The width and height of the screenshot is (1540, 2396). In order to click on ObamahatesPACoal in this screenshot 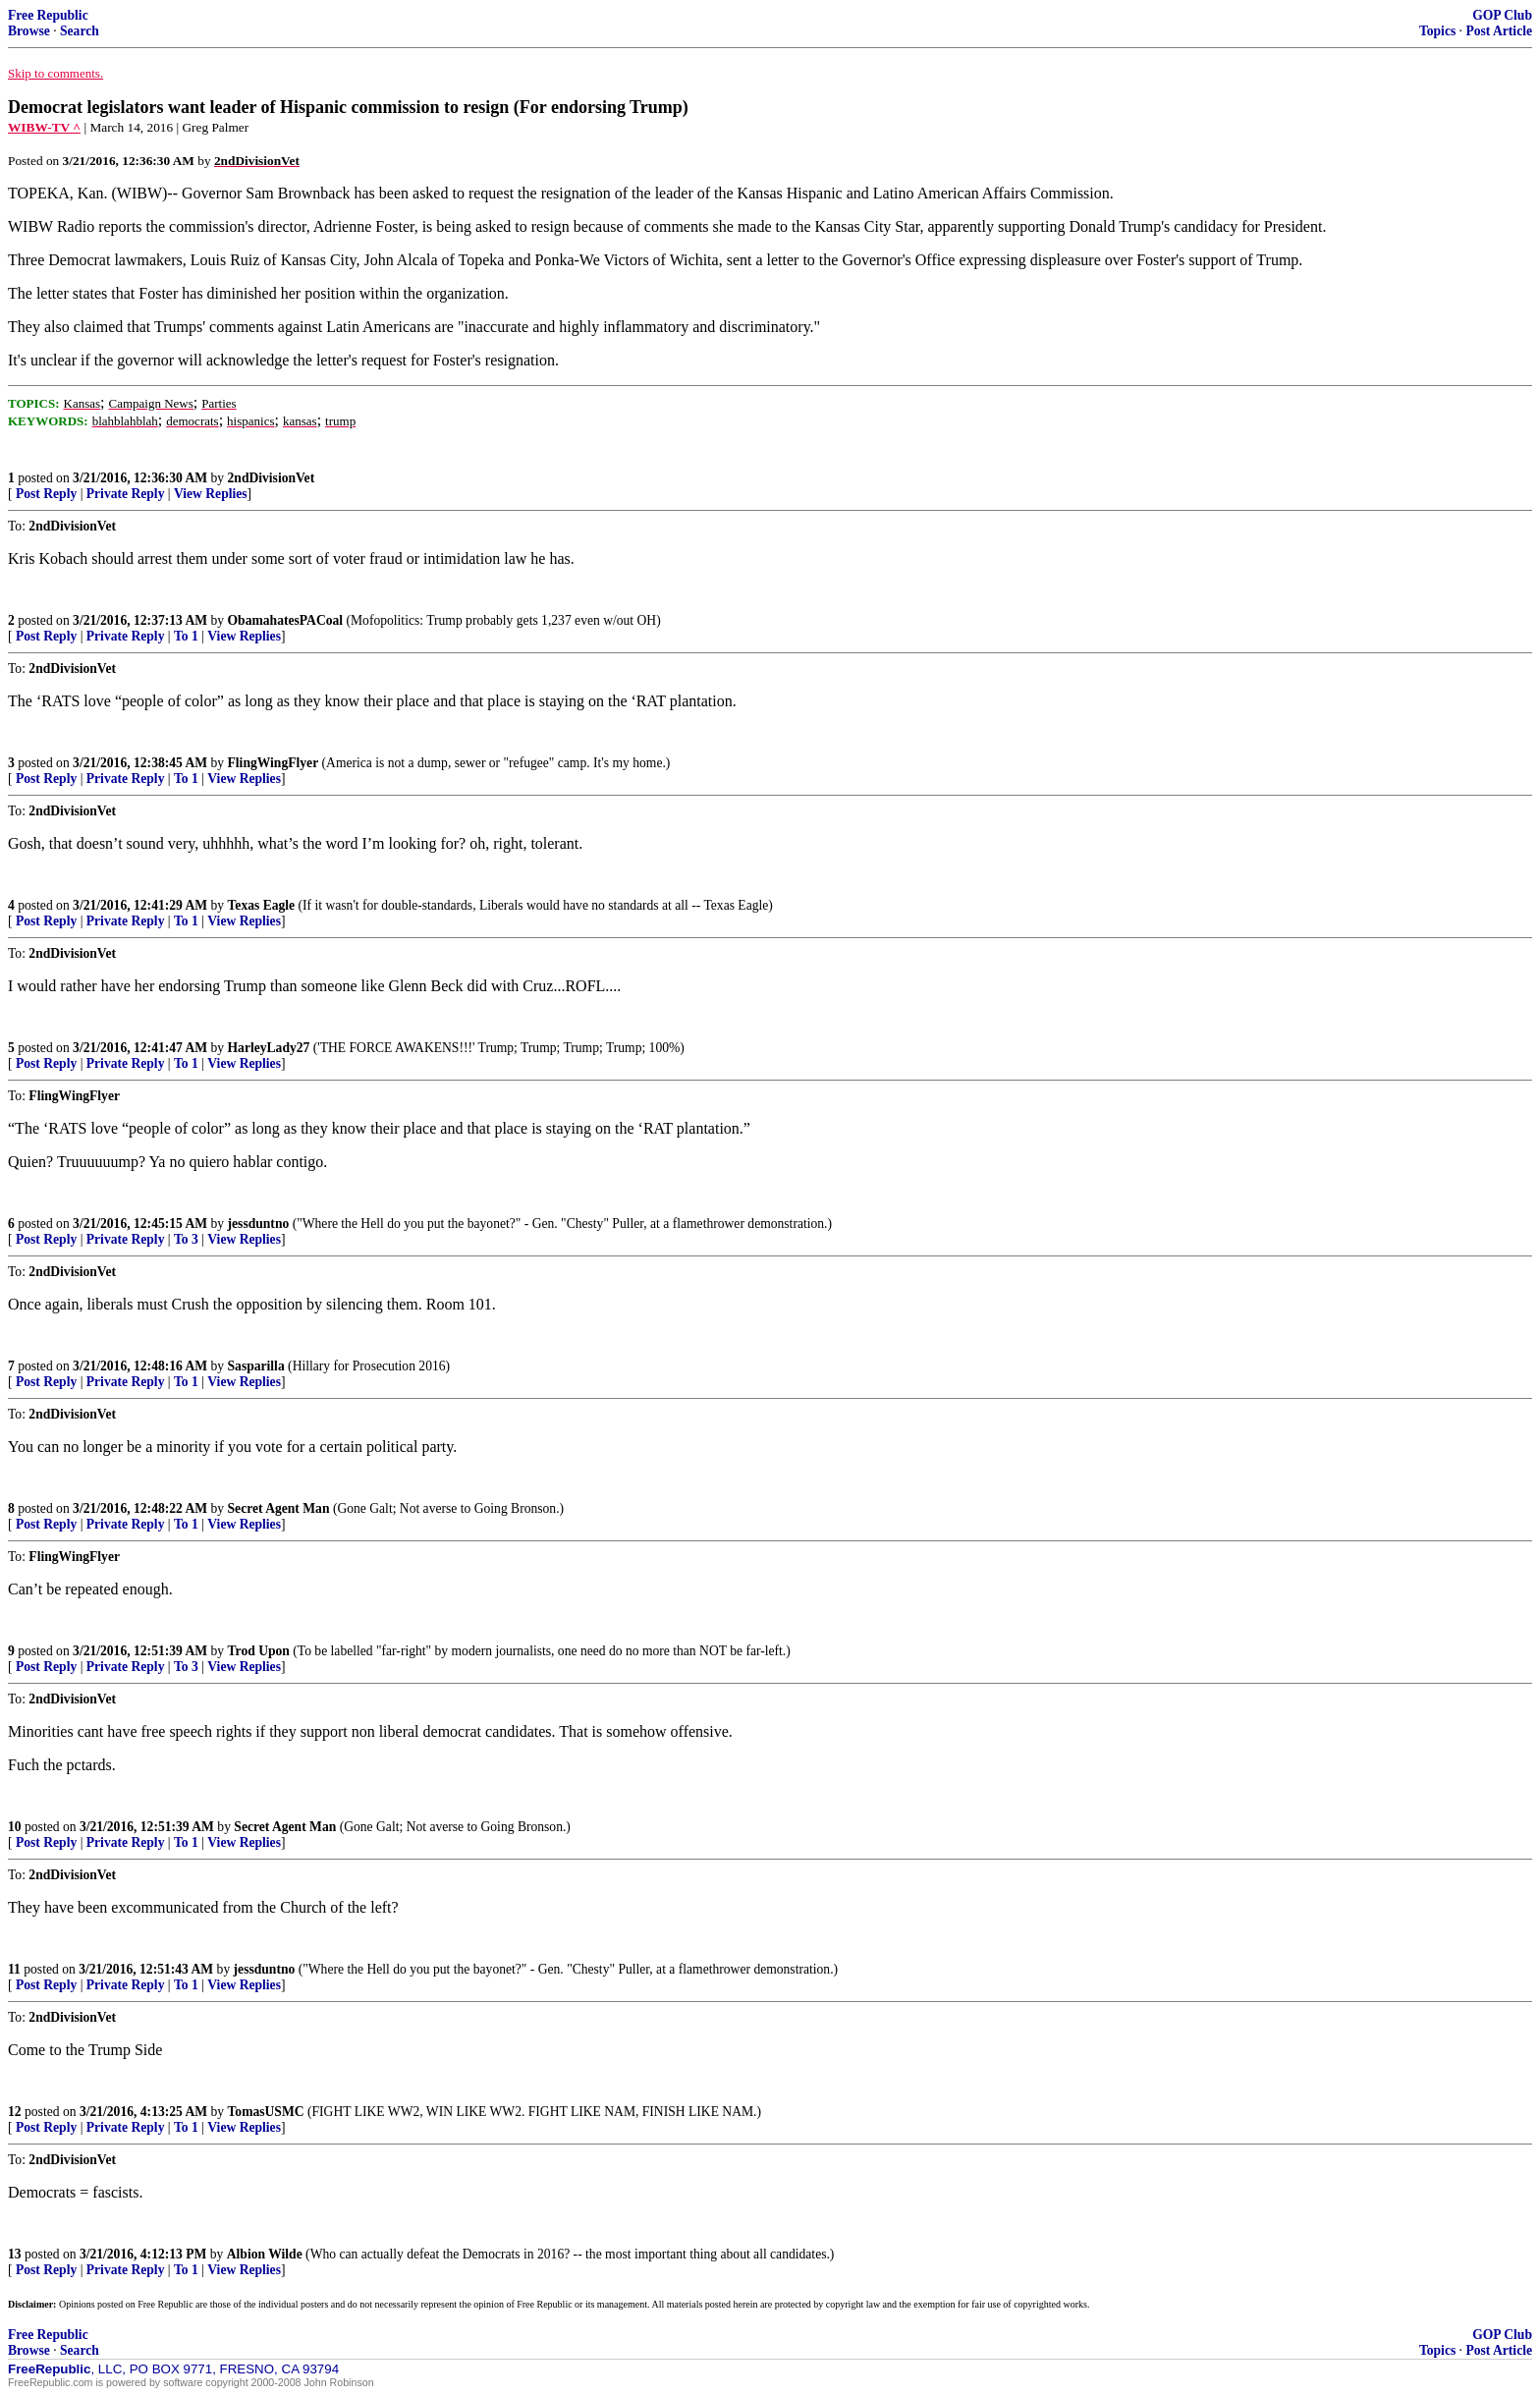, I will do `click(286, 620)`.